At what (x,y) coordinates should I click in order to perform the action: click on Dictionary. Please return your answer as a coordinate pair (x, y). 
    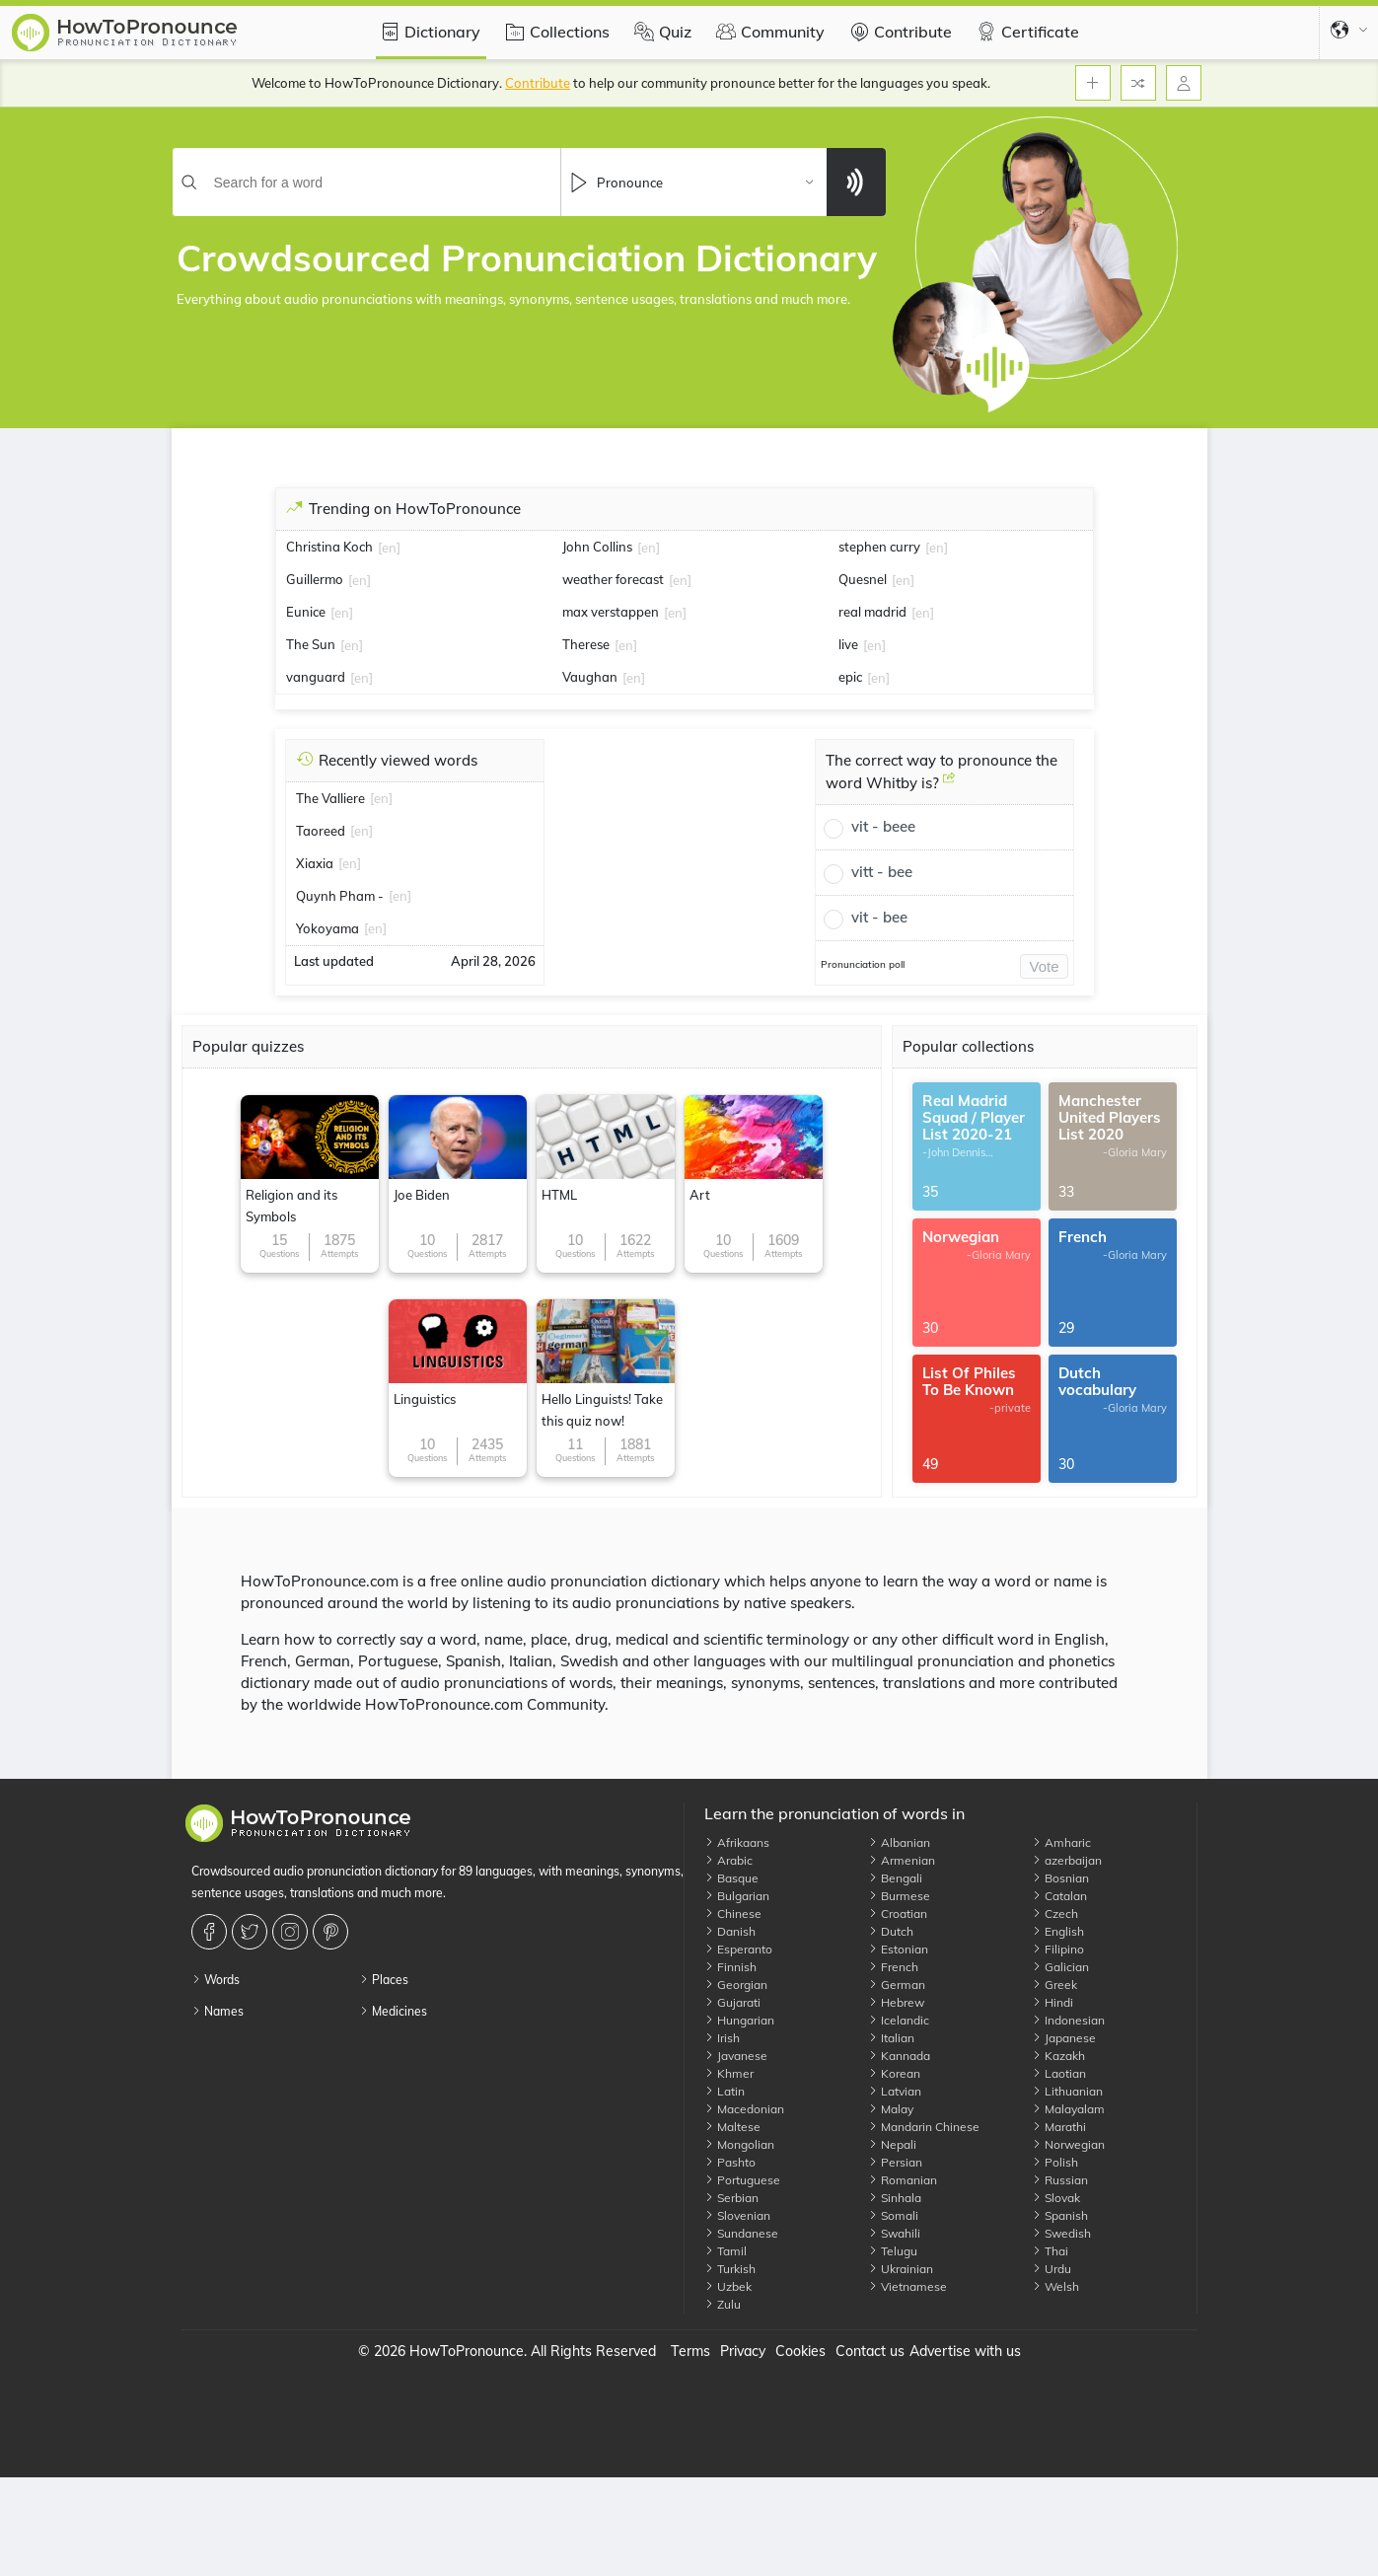
    Looking at the image, I should click on (427, 31).